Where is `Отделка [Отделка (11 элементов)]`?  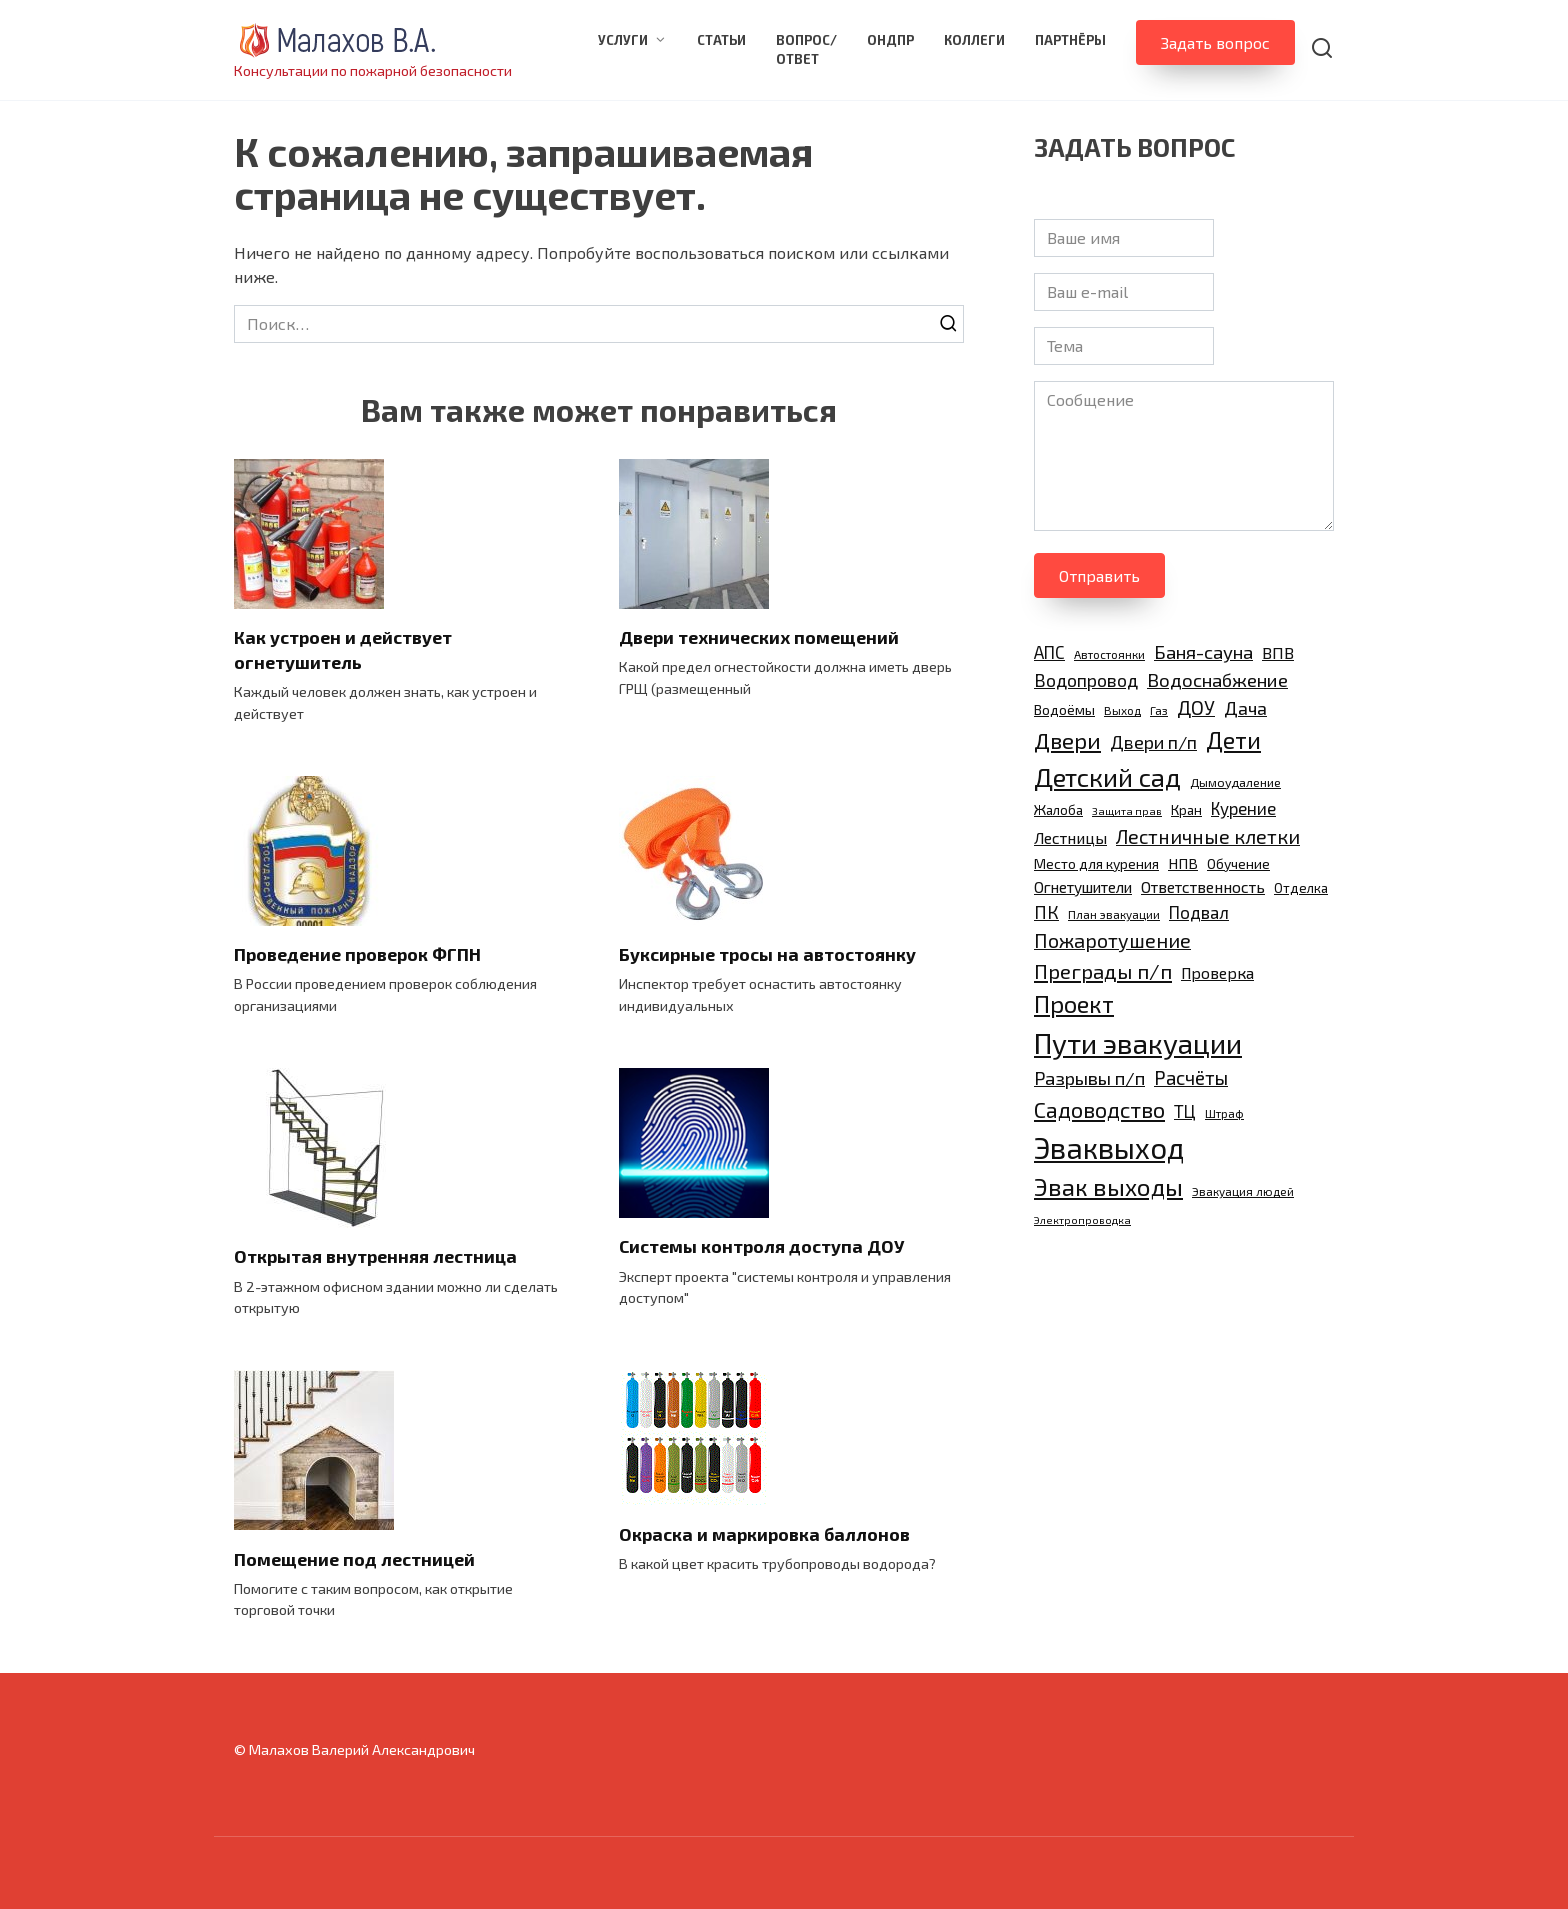 Отделка [Отделка (11 элементов)] is located at coordinates (1301, 888).